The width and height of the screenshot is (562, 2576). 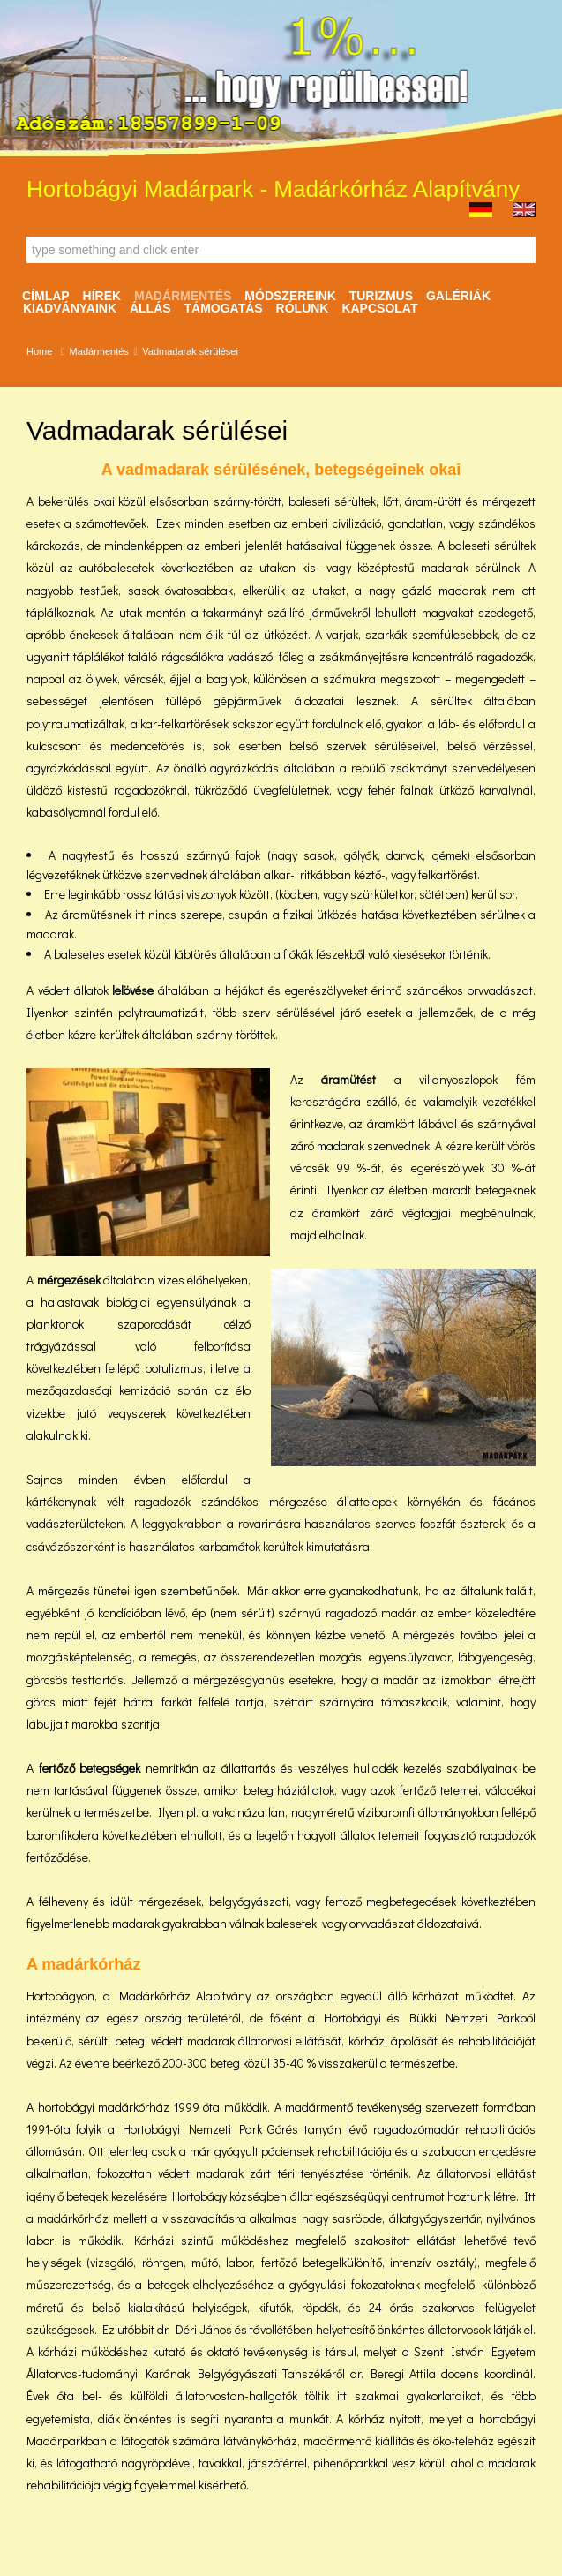 I want to click on Home, so click(x=39, y=351).